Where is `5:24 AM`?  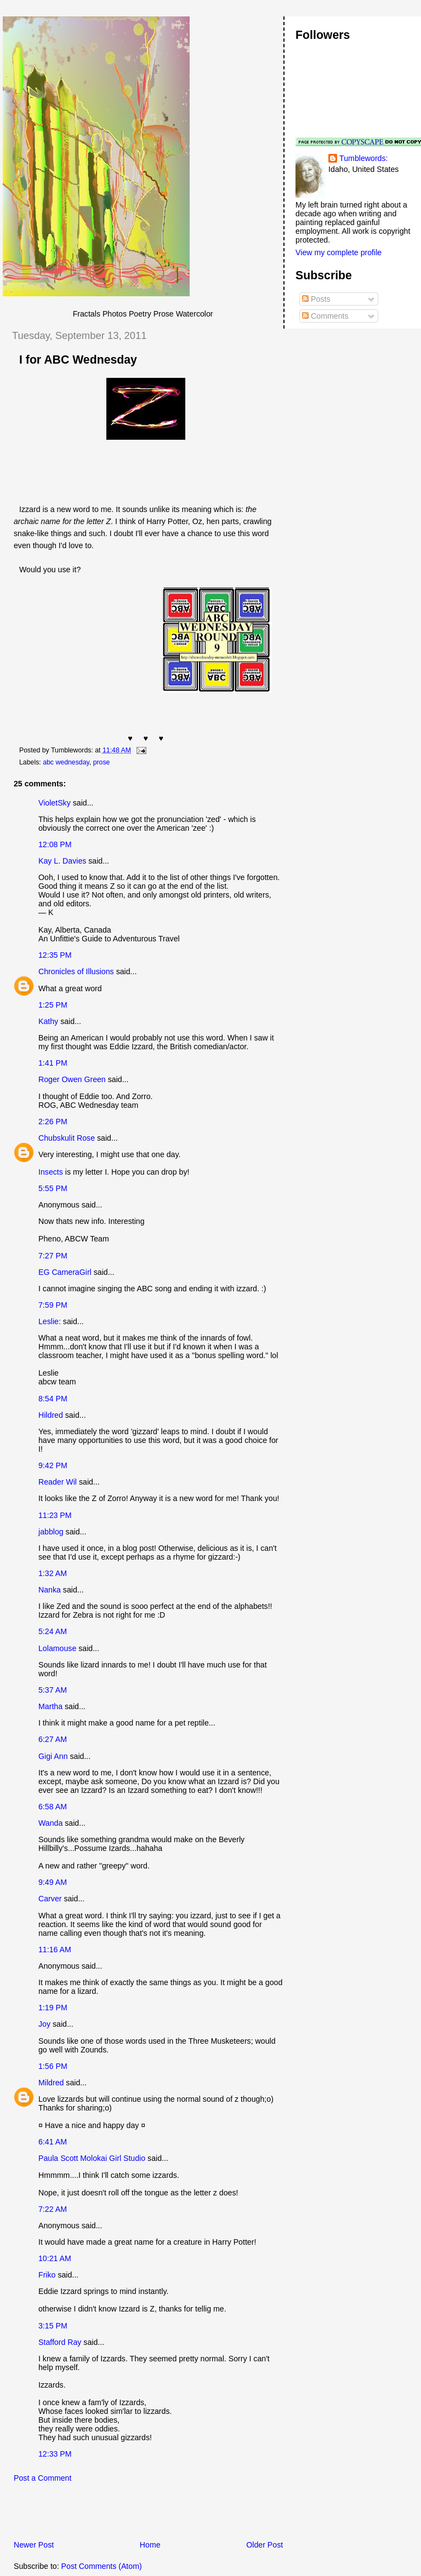
5:24 AM is located at coordinates (52, 1631).